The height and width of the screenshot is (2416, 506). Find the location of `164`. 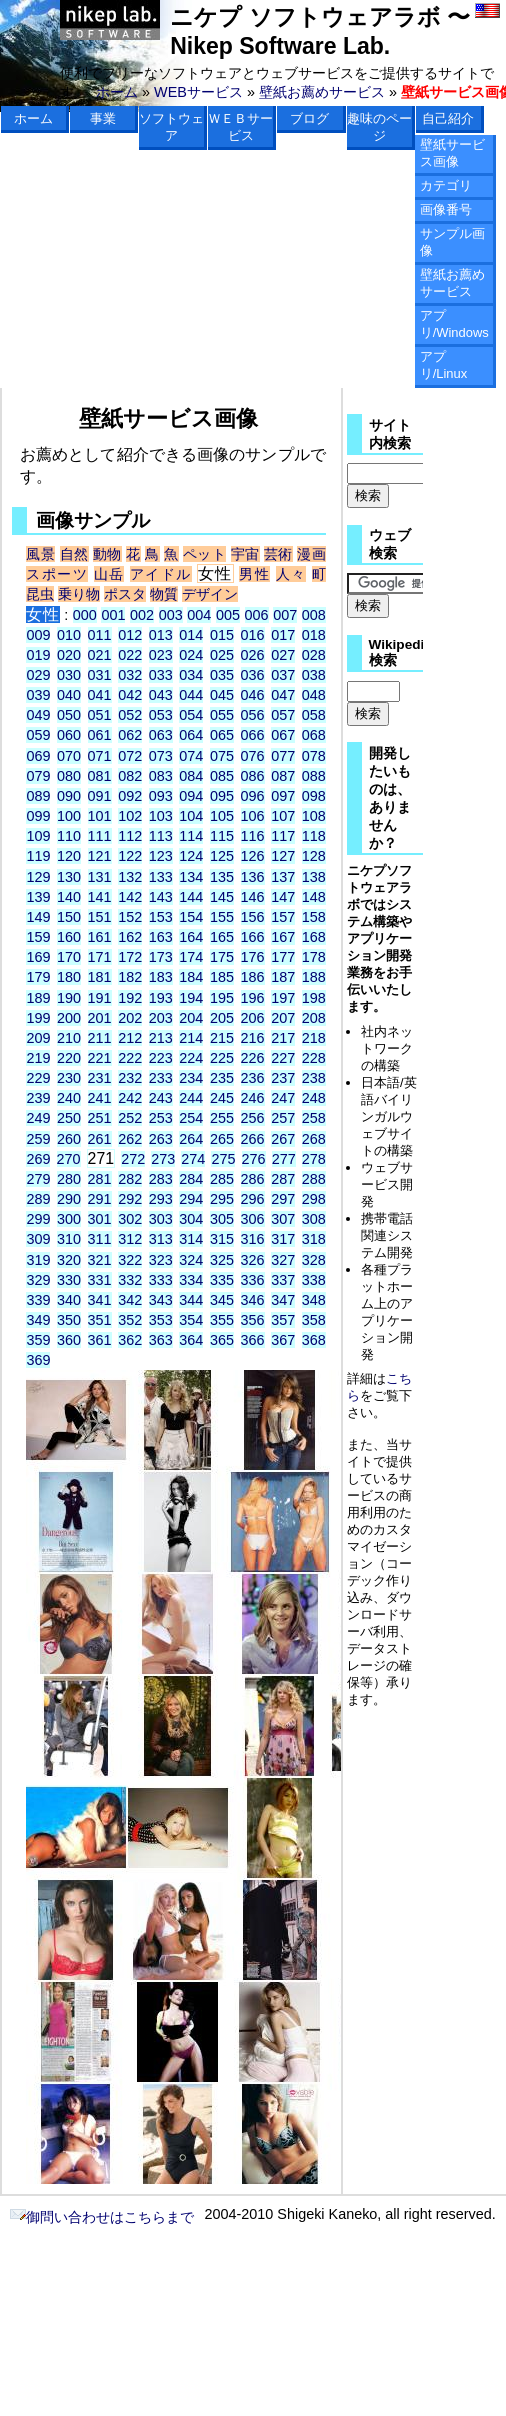

164 is located at coordinates (191, 937).